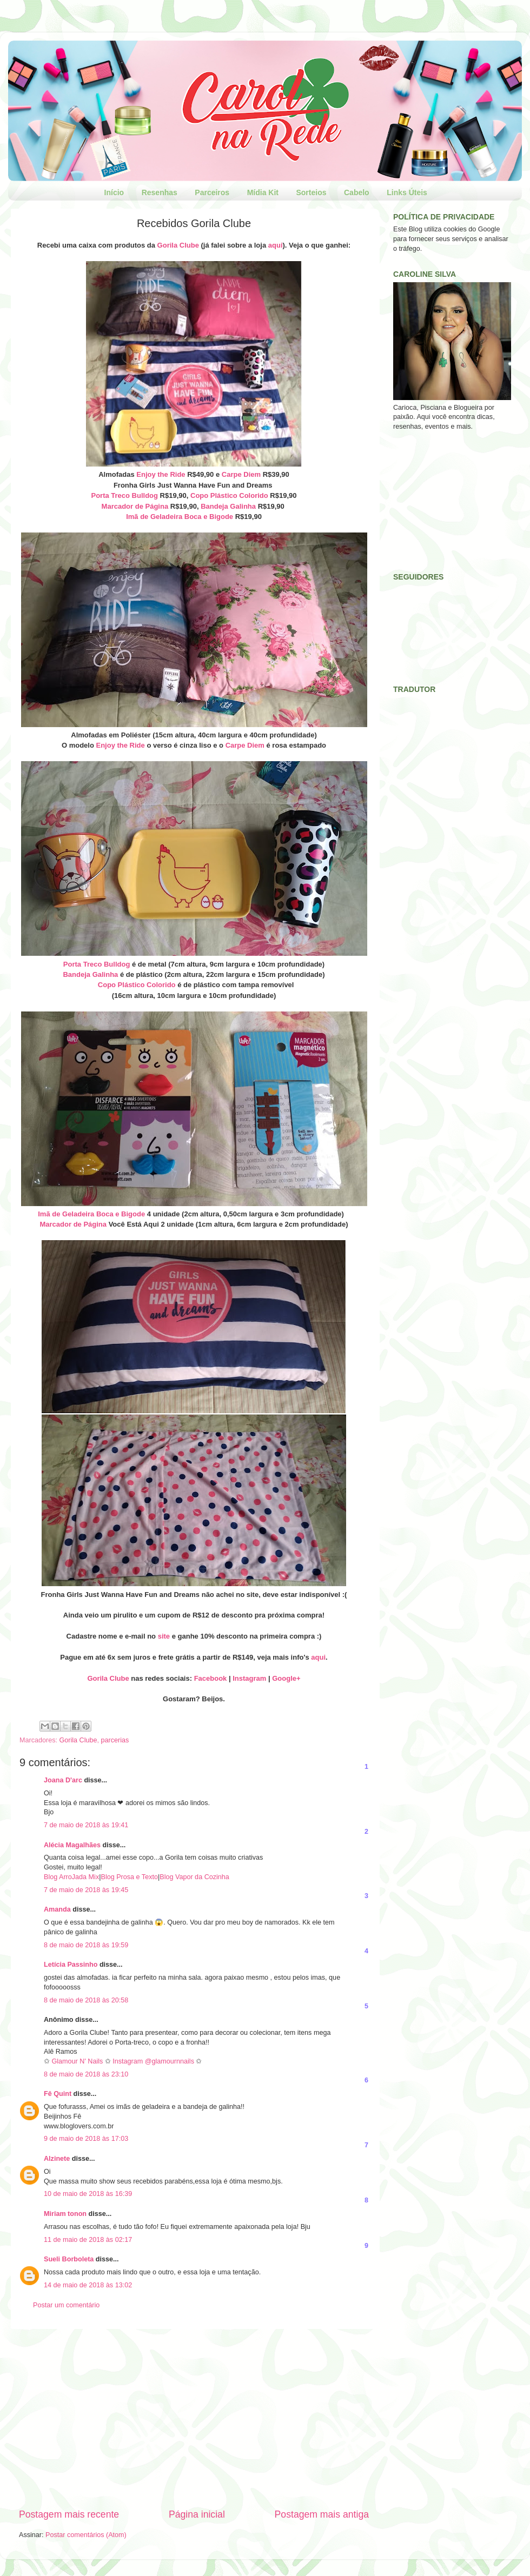  What do you see at coordinates (311, 192) in the screenshot?
I see `Sorteios` at bounding box center [311, 192].